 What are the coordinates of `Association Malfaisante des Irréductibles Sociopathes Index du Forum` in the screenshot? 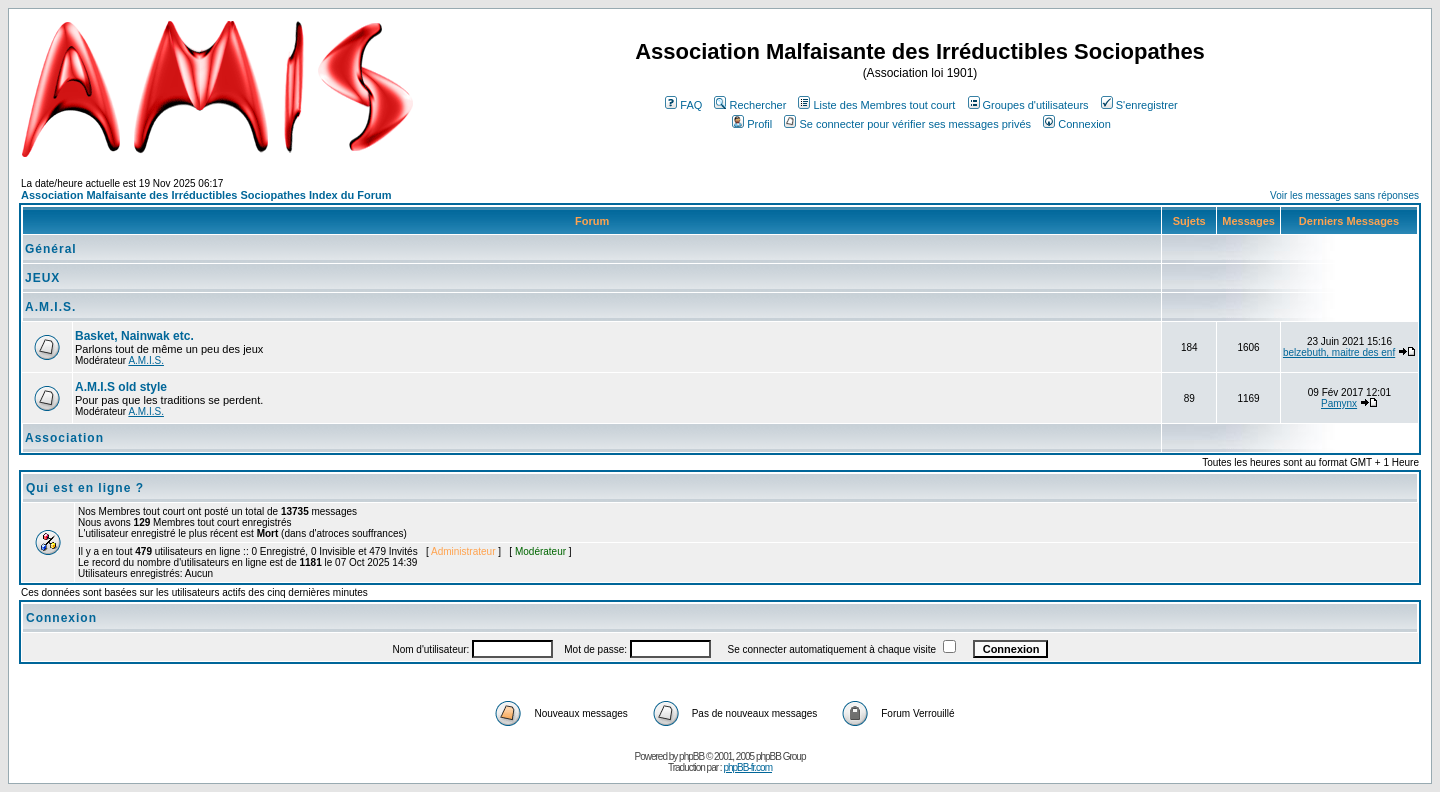 It's located at (206, 195).